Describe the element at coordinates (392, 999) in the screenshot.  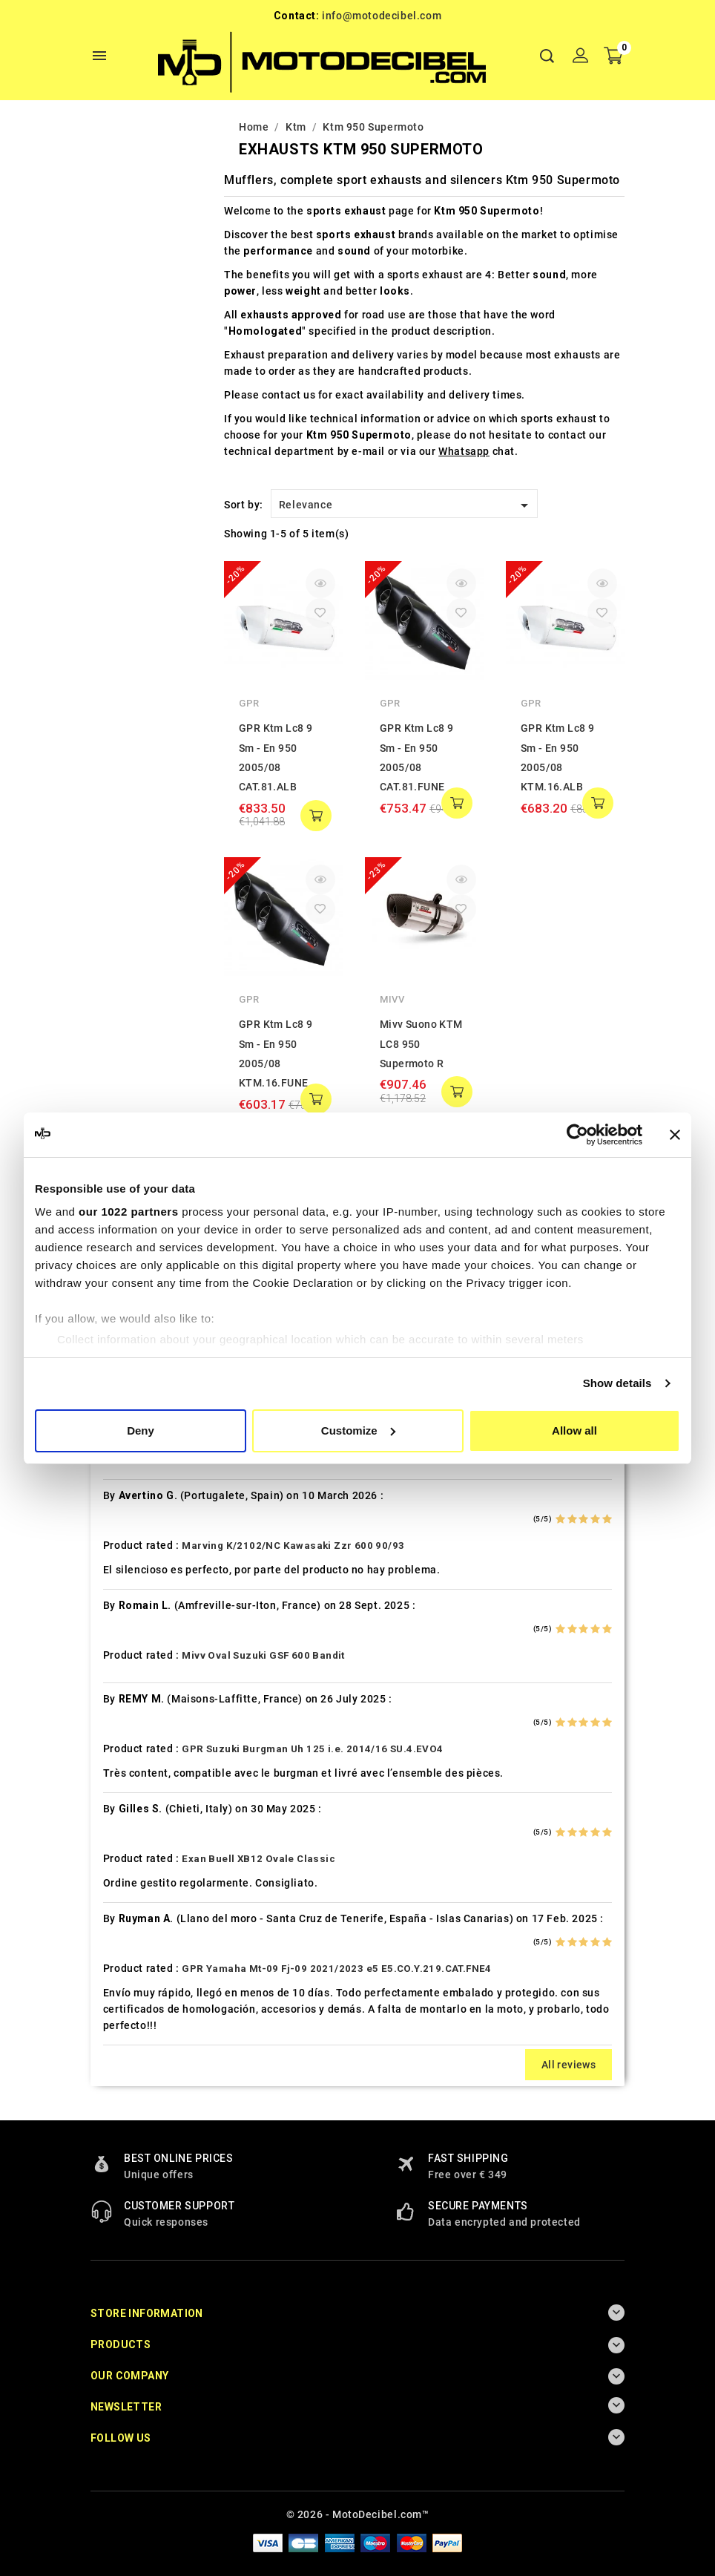
I see `Mivv` at that location.